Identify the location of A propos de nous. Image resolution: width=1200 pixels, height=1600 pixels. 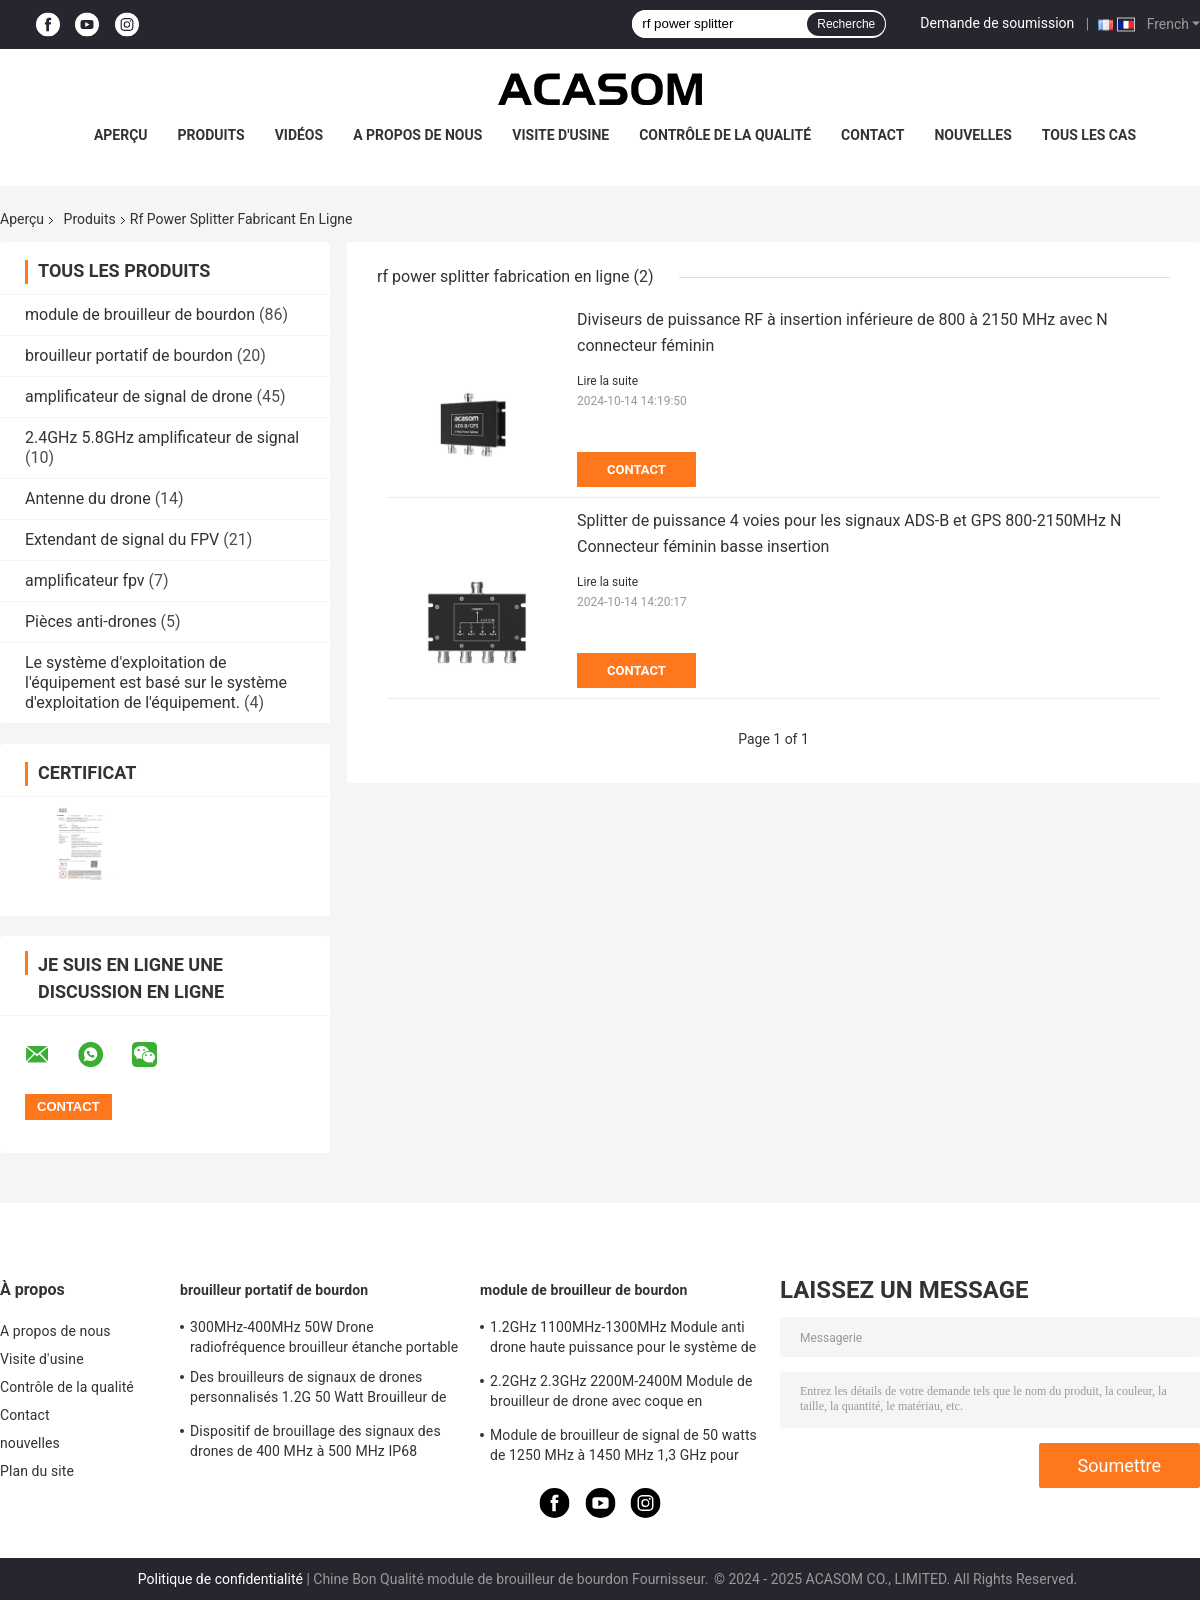
(417, 135).